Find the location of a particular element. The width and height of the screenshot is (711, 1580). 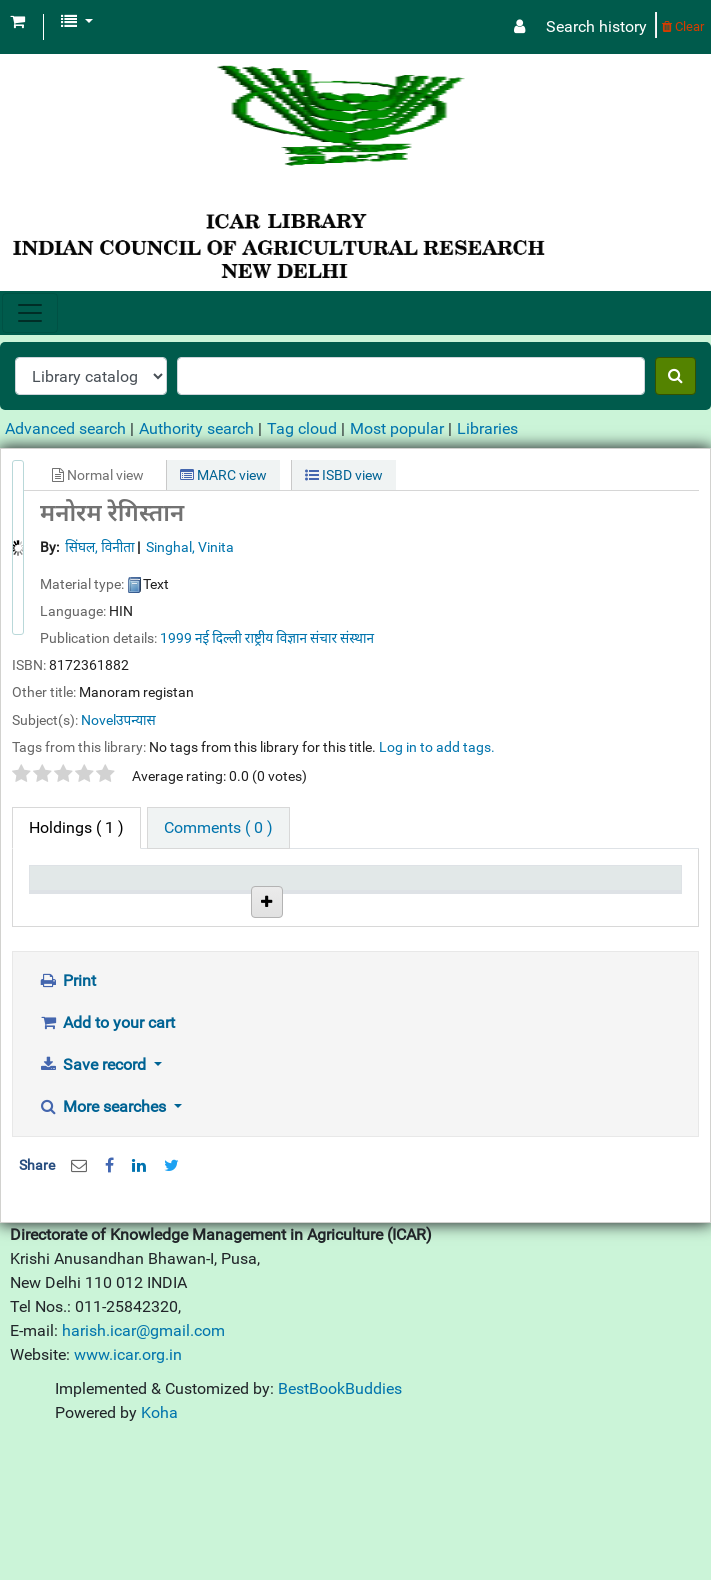

Novelउपन्यास is located at coordinates (118, 720).